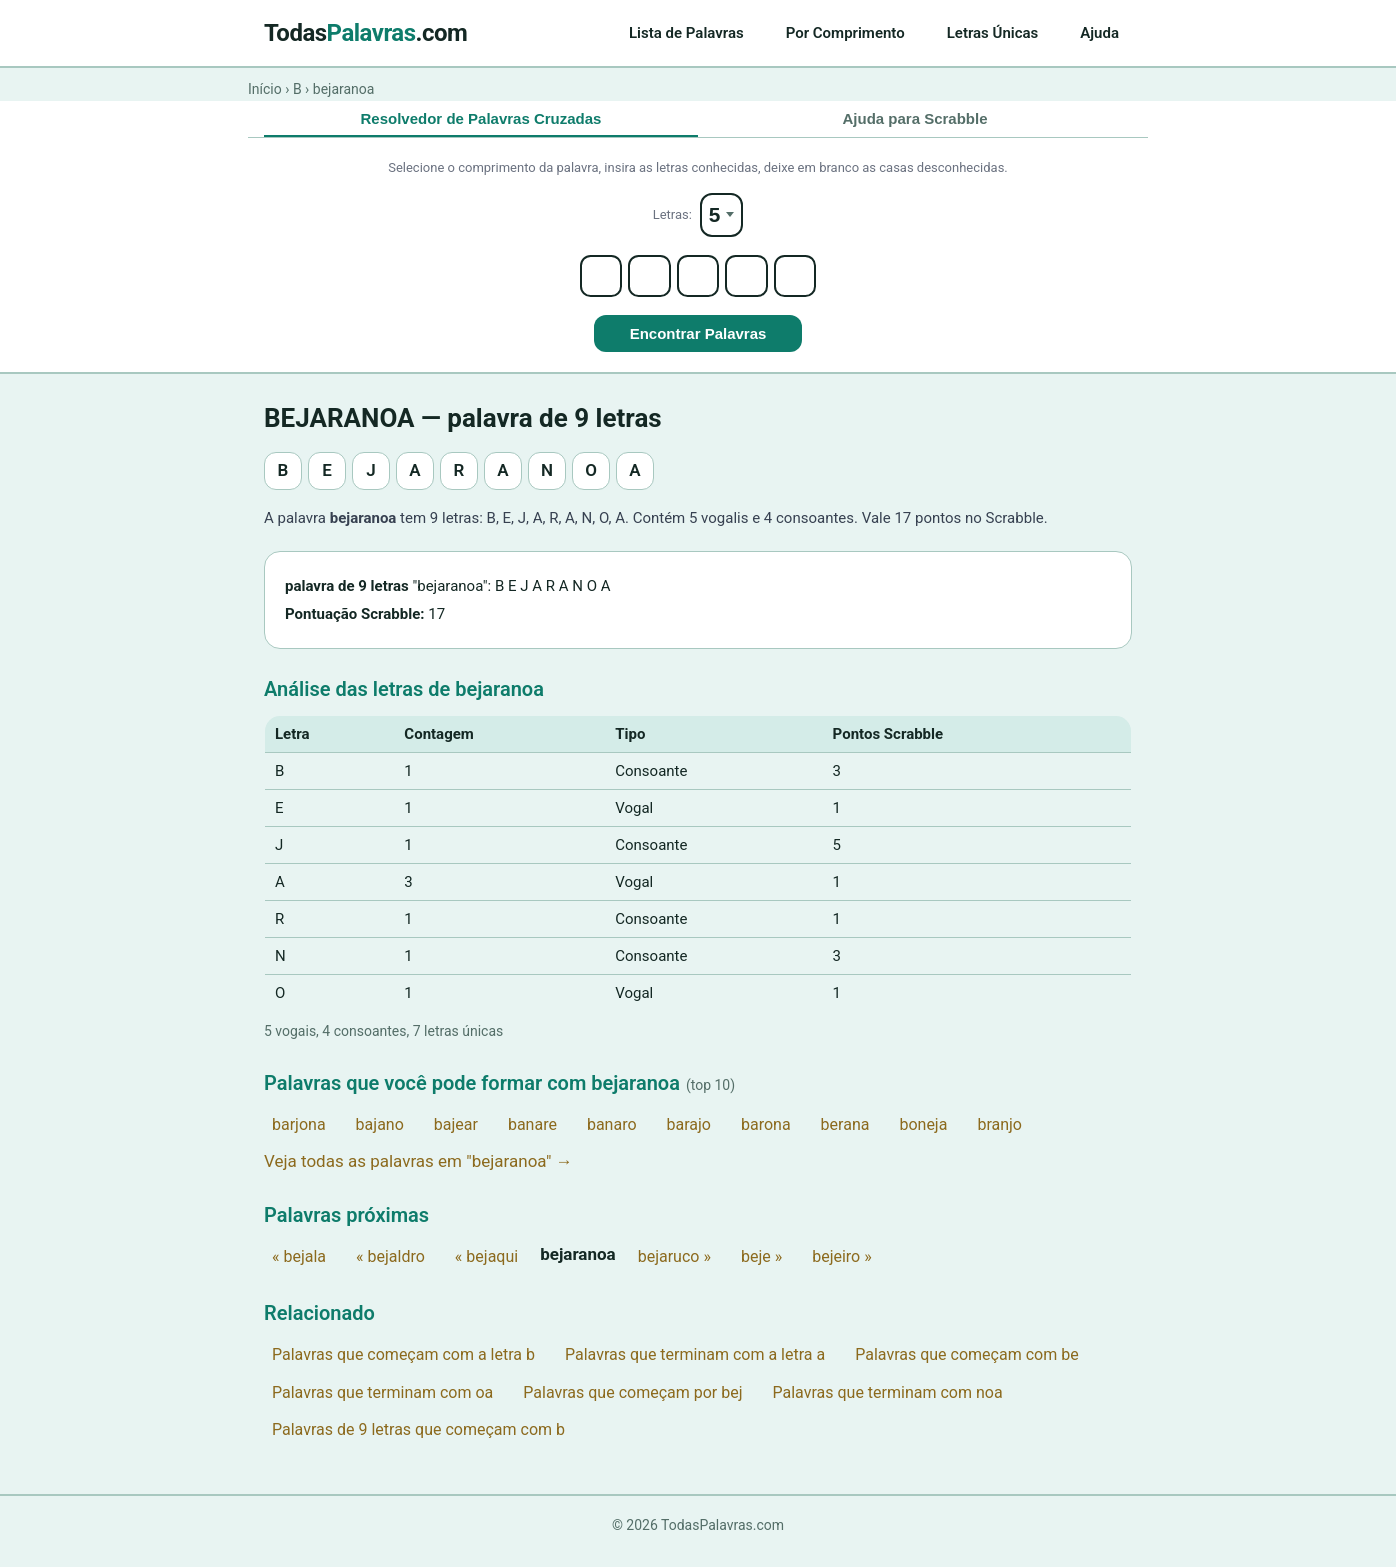 The height and width of the screenshot is (1567, 1396). I want to click on Palavras que terminam com a letra a, so click(695, 1367).